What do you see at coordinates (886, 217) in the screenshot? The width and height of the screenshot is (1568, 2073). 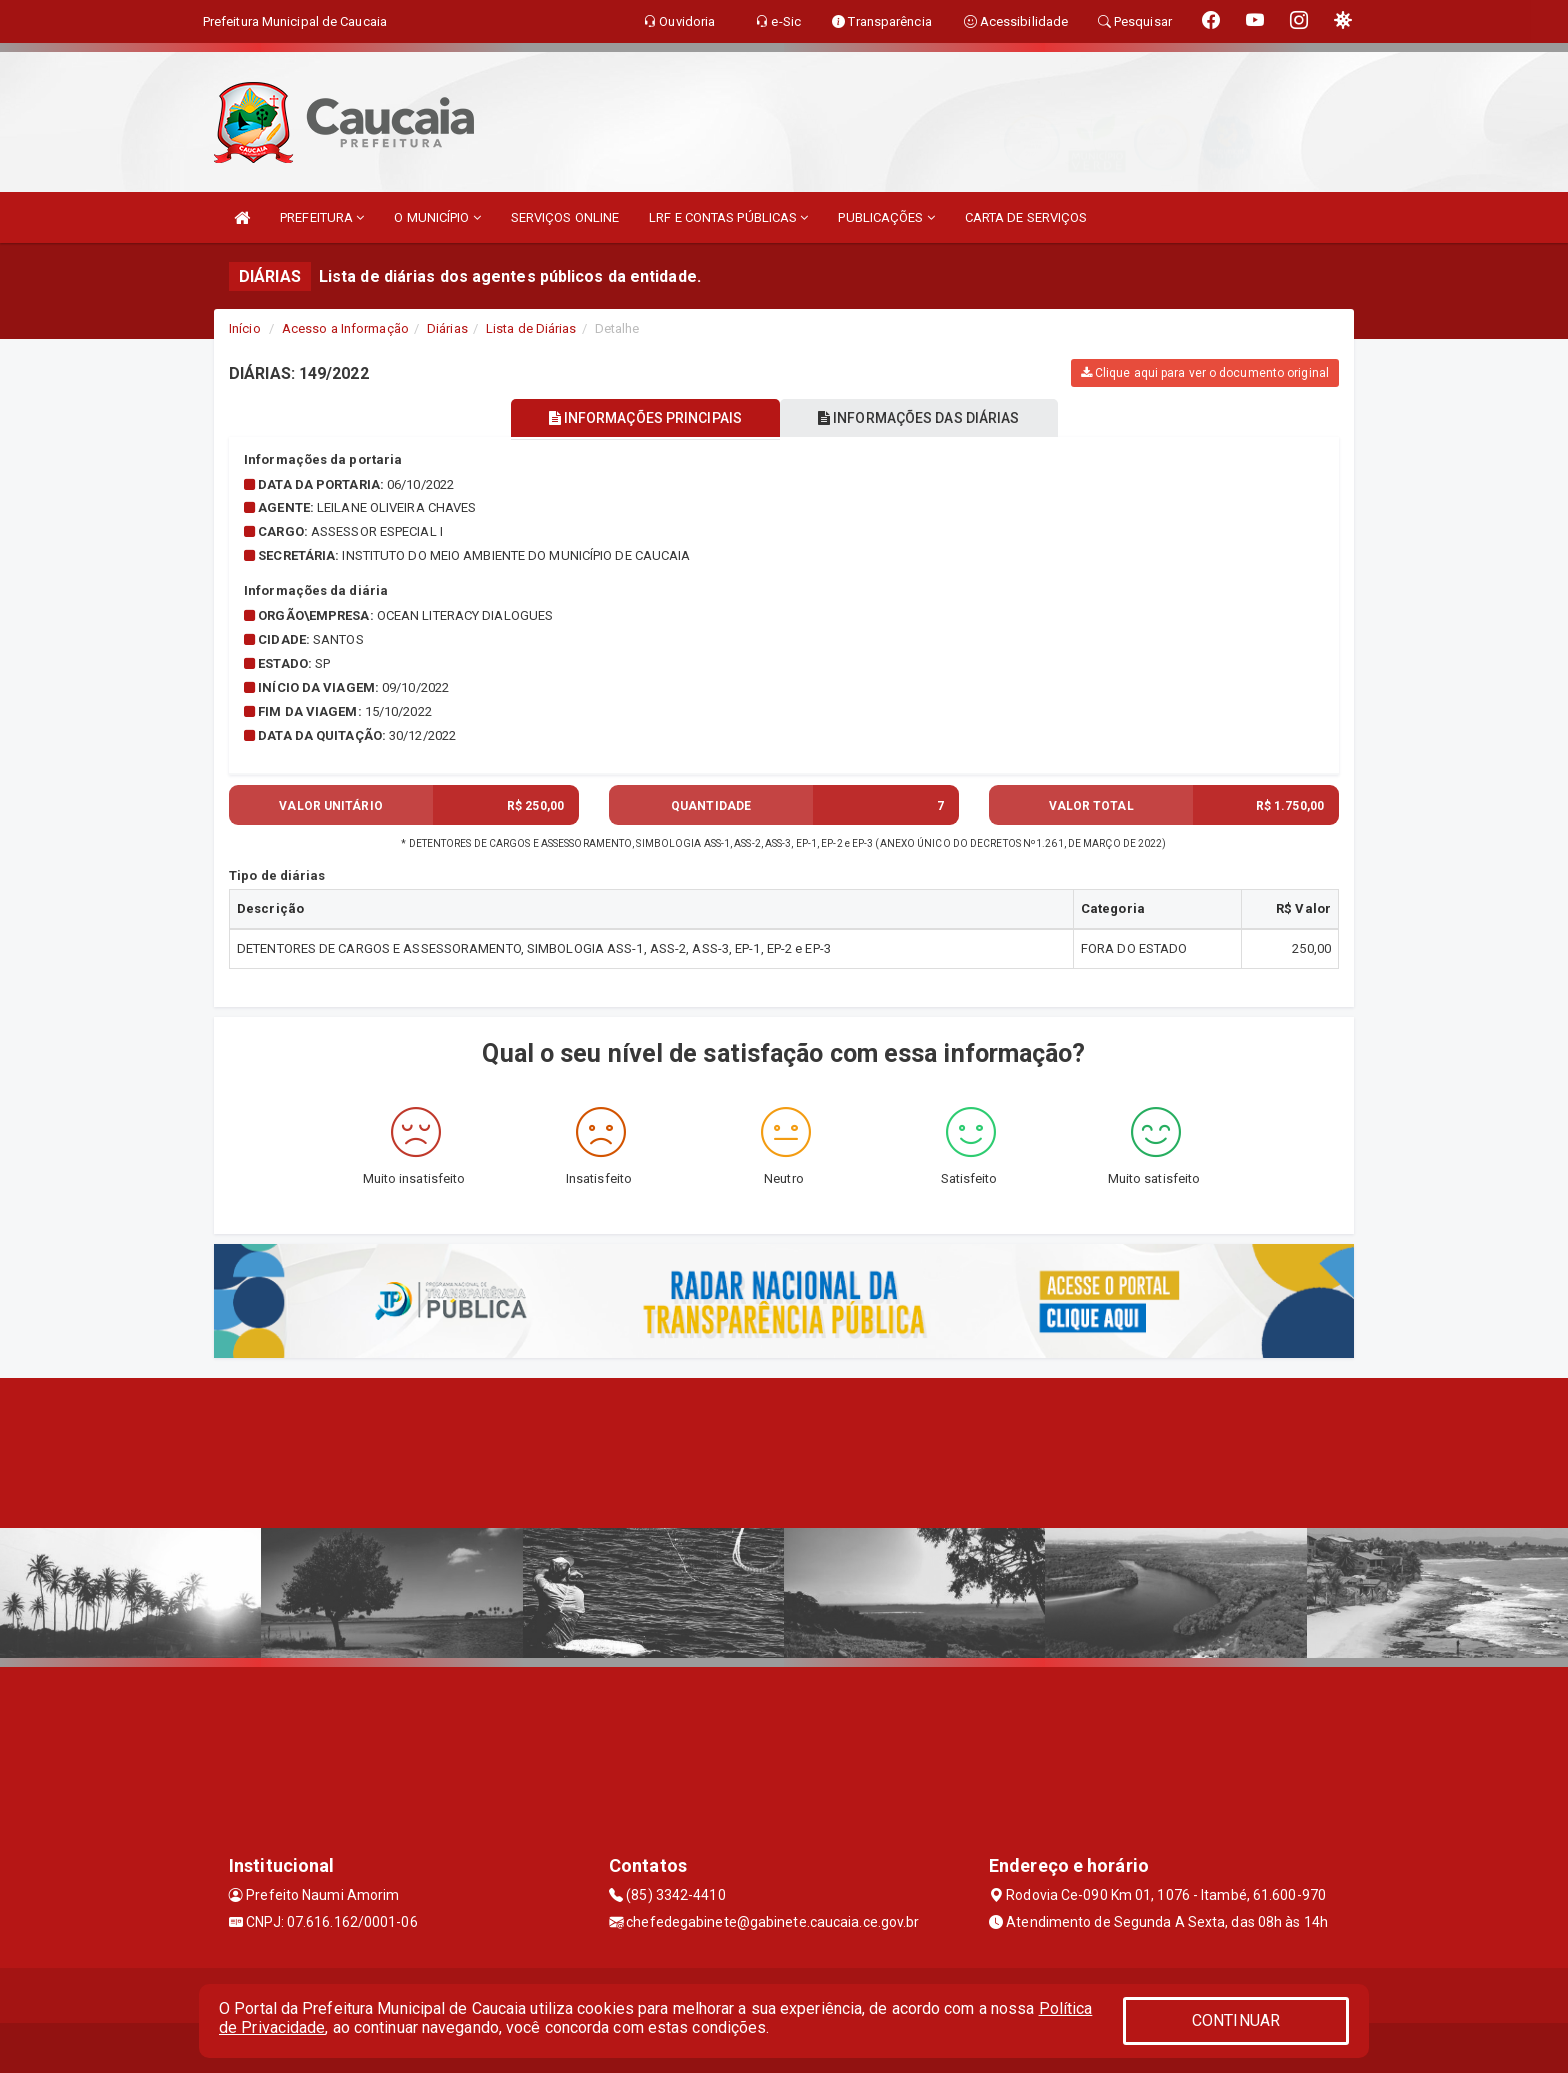 I see `PUBLICAÇÕES` at bounding box center [886, 217].